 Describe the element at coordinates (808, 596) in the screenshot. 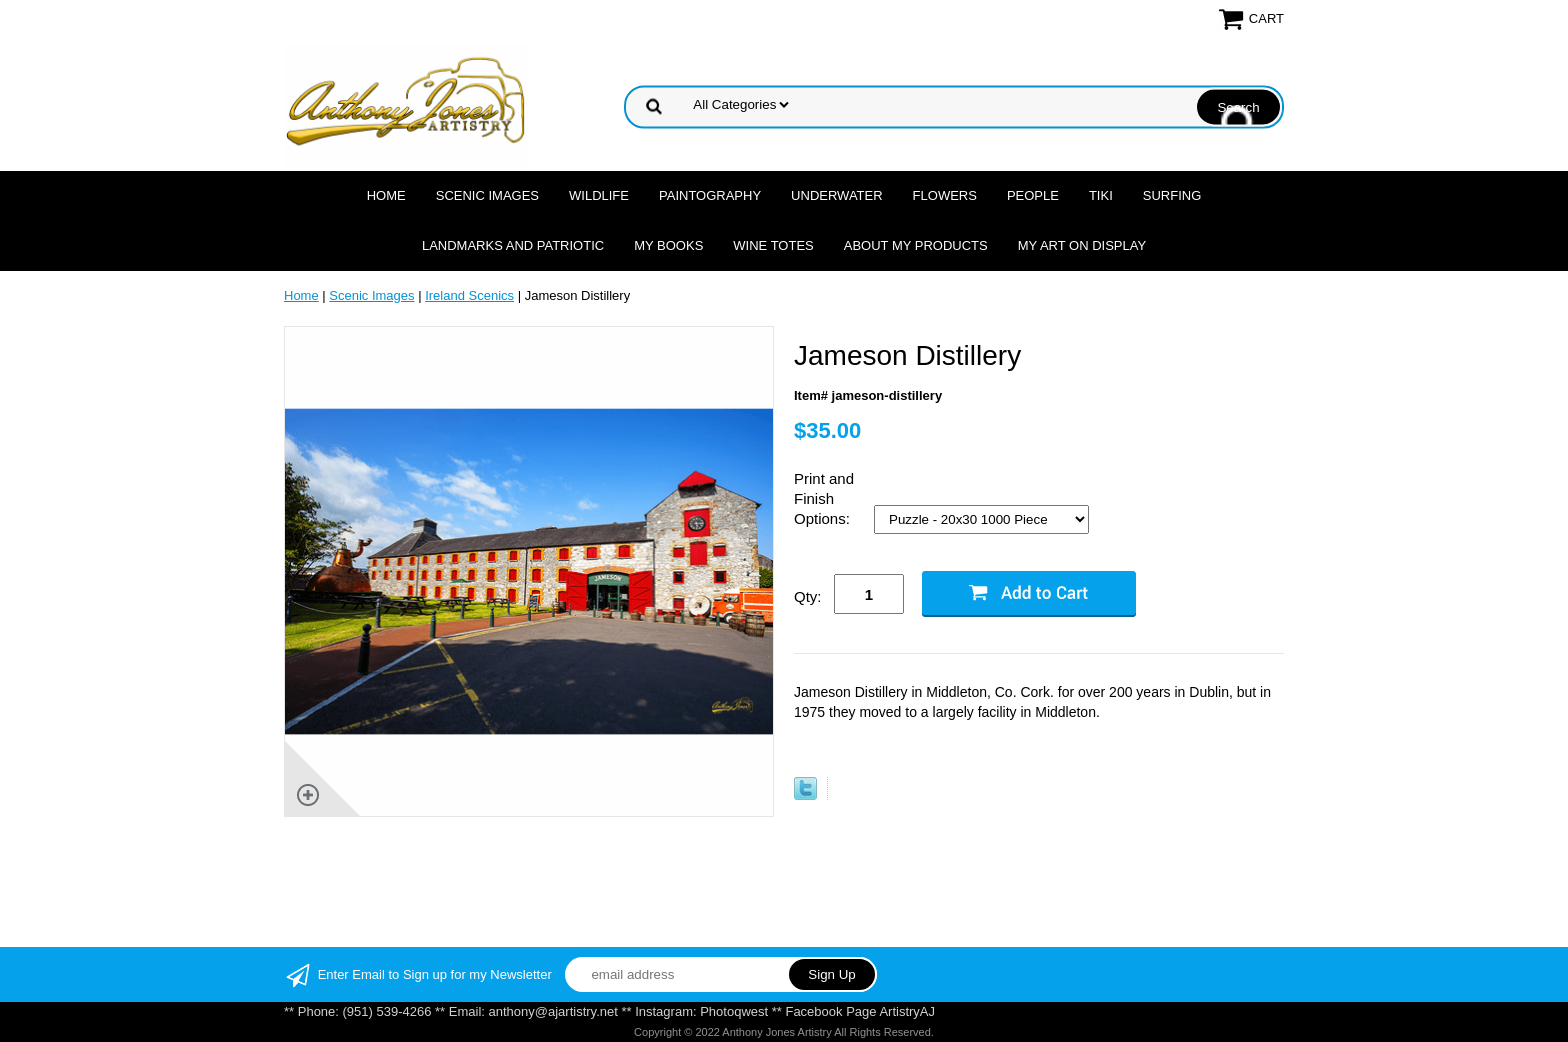

I see `Qty:` at that location.